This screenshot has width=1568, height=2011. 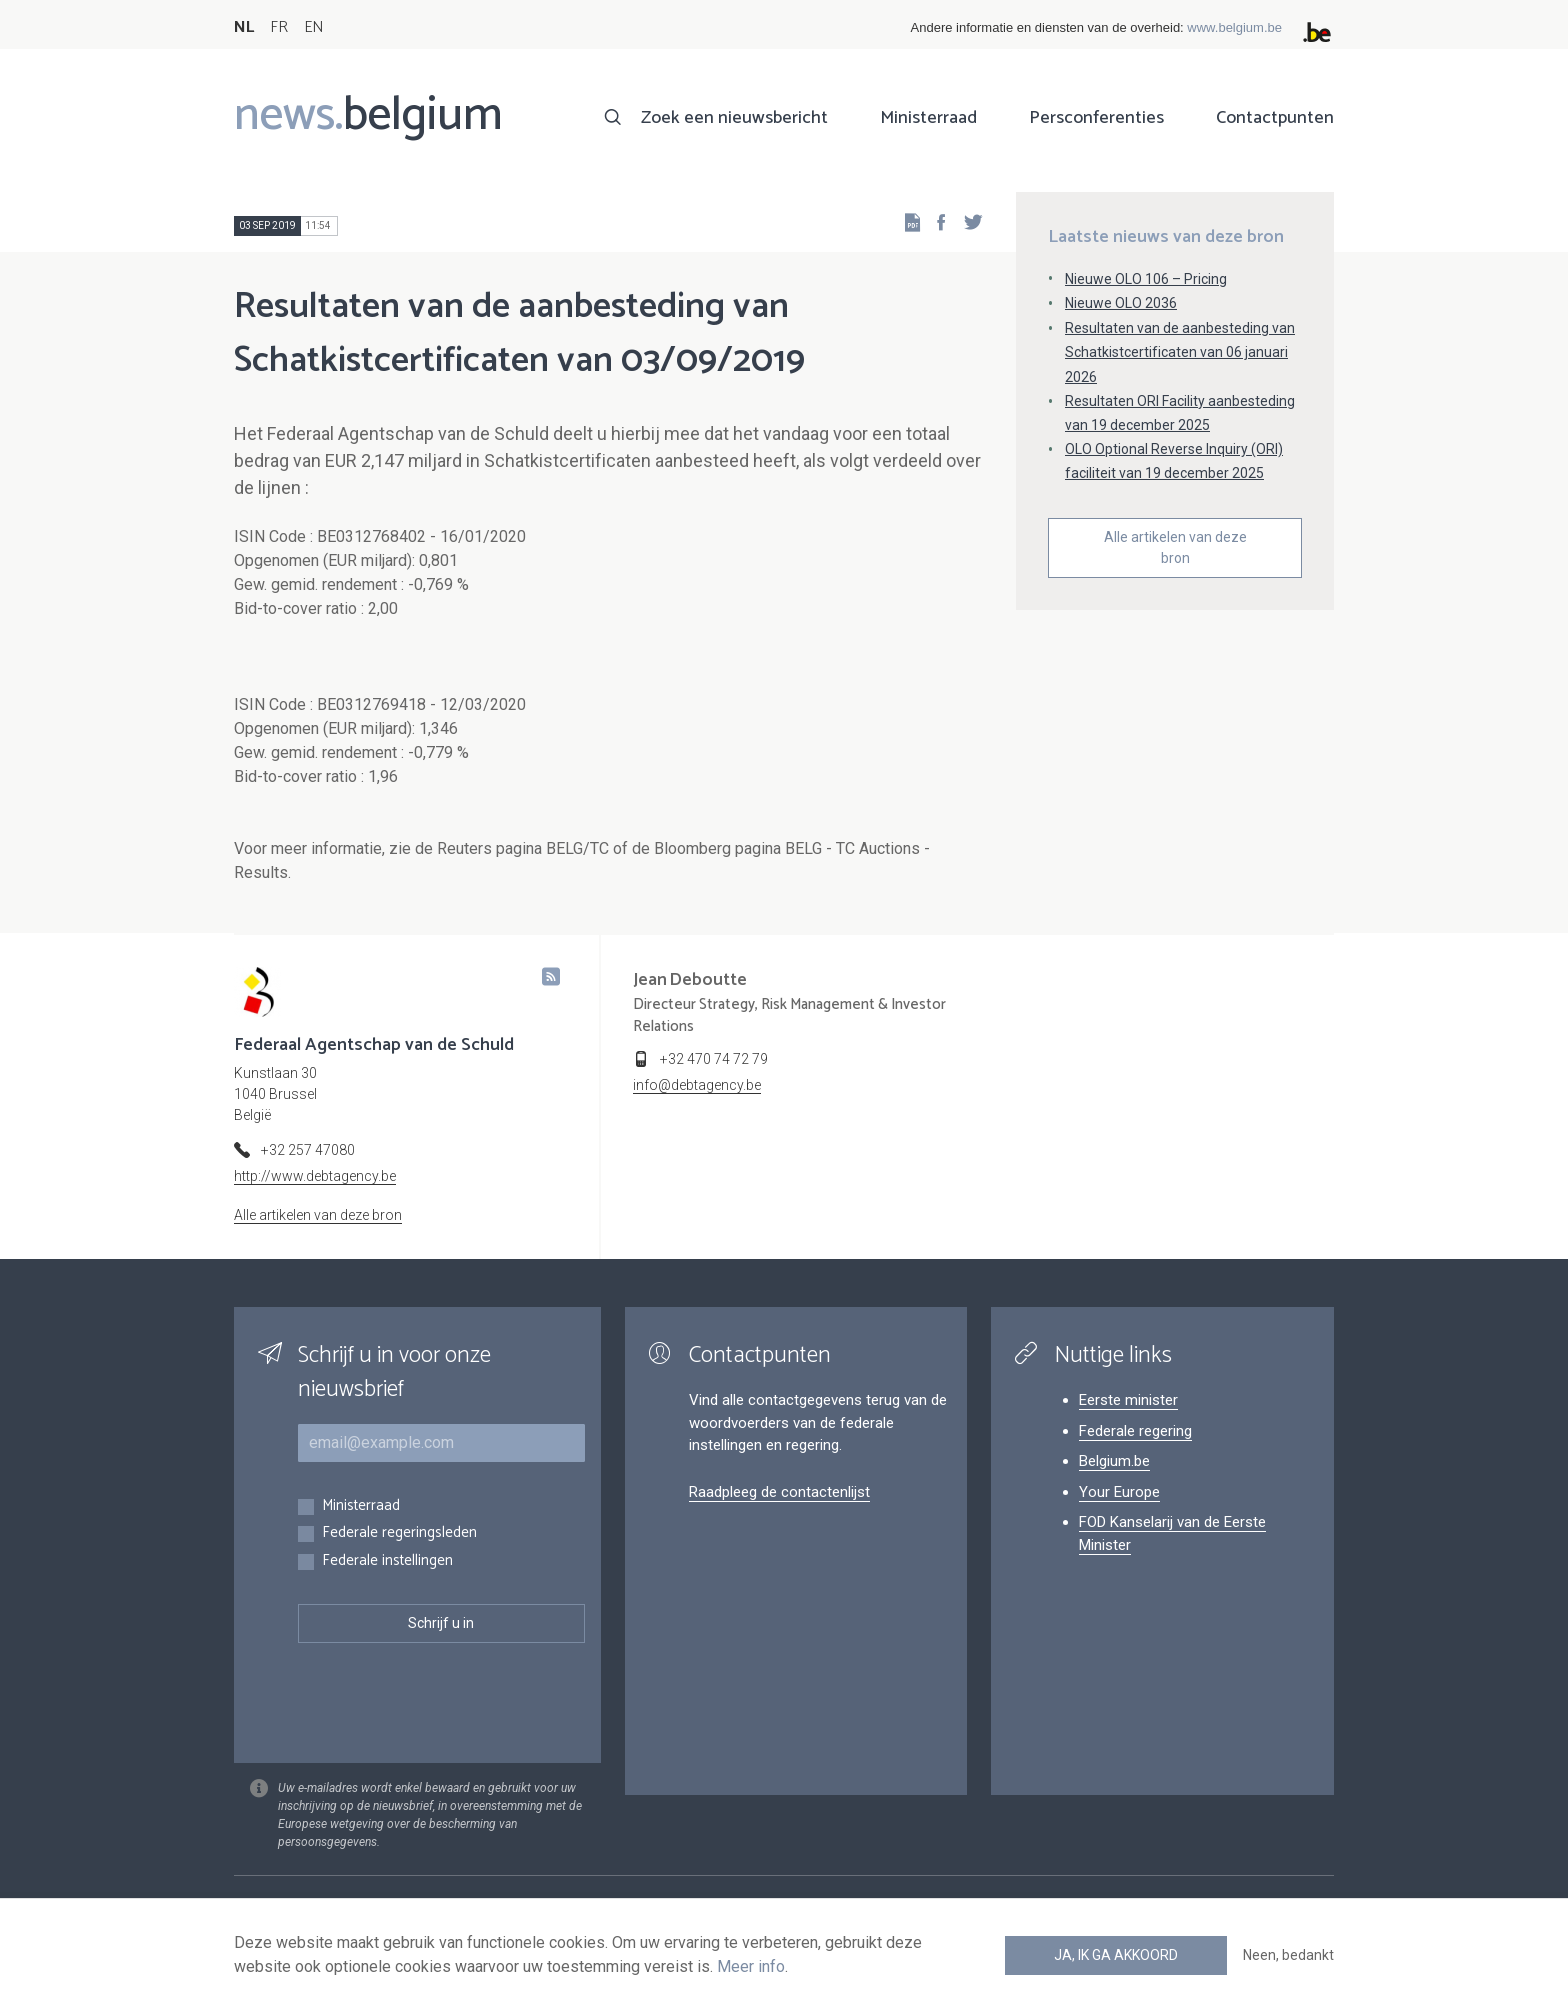 What do you see at coordinates (315, 1176) in the screenshot?
I see `http://www.debtagency.be` at bounding box center [315, 1176].